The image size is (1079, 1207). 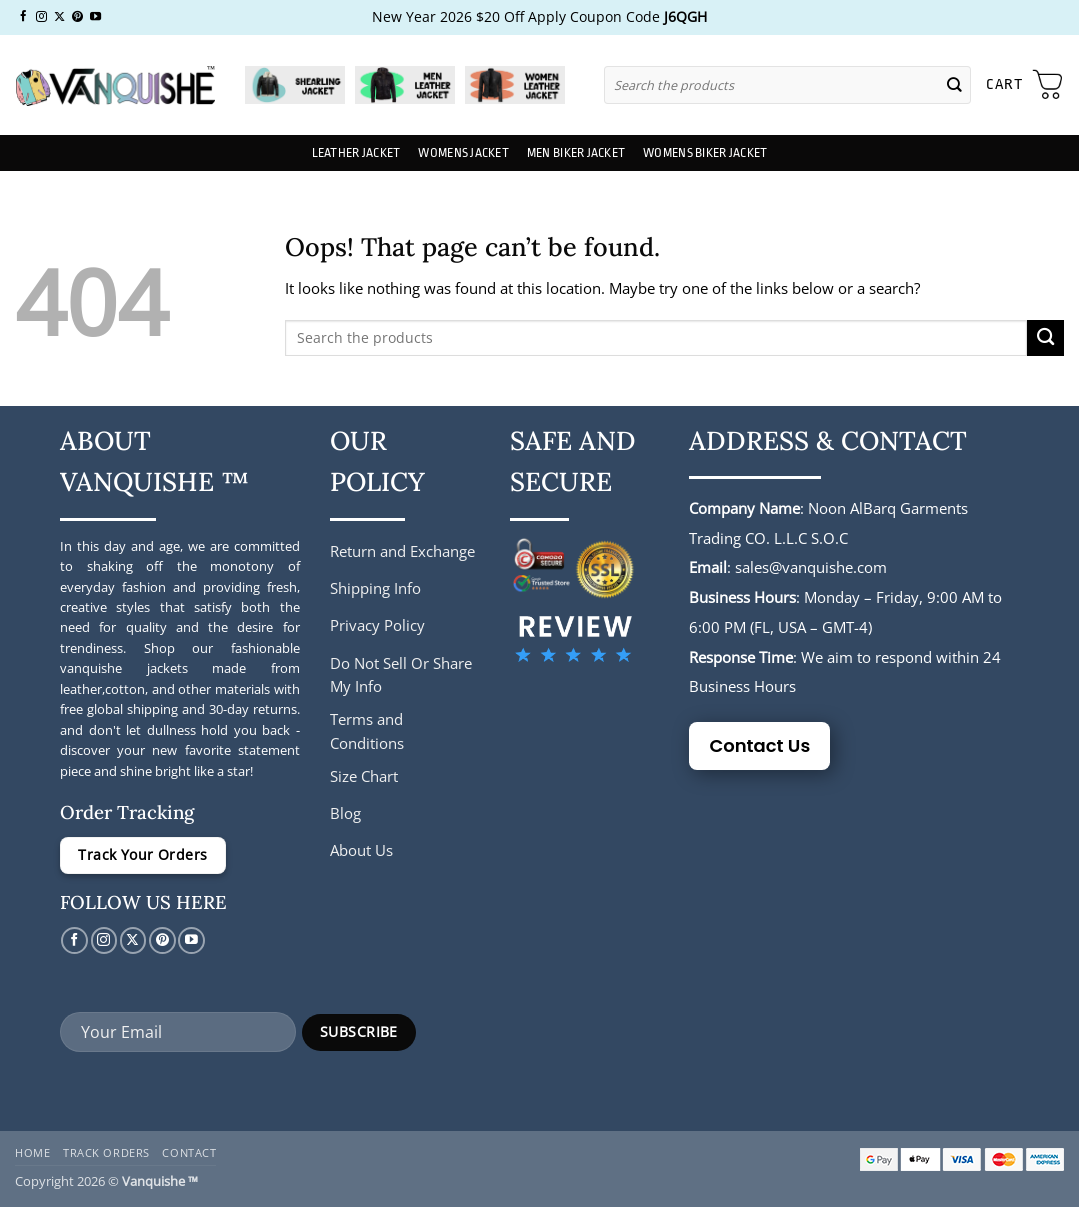 What do you see at coordinates (811, 567) in the screenshot?
I see `sales@vanquishe.com` at bounding box center [811, 567].